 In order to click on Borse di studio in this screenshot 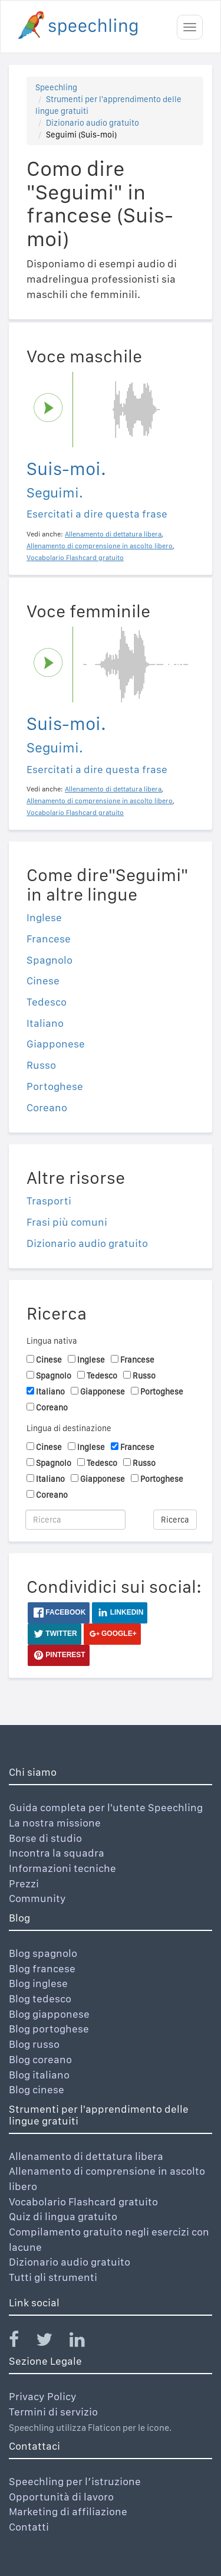, I will do `click(45, 1838)`.